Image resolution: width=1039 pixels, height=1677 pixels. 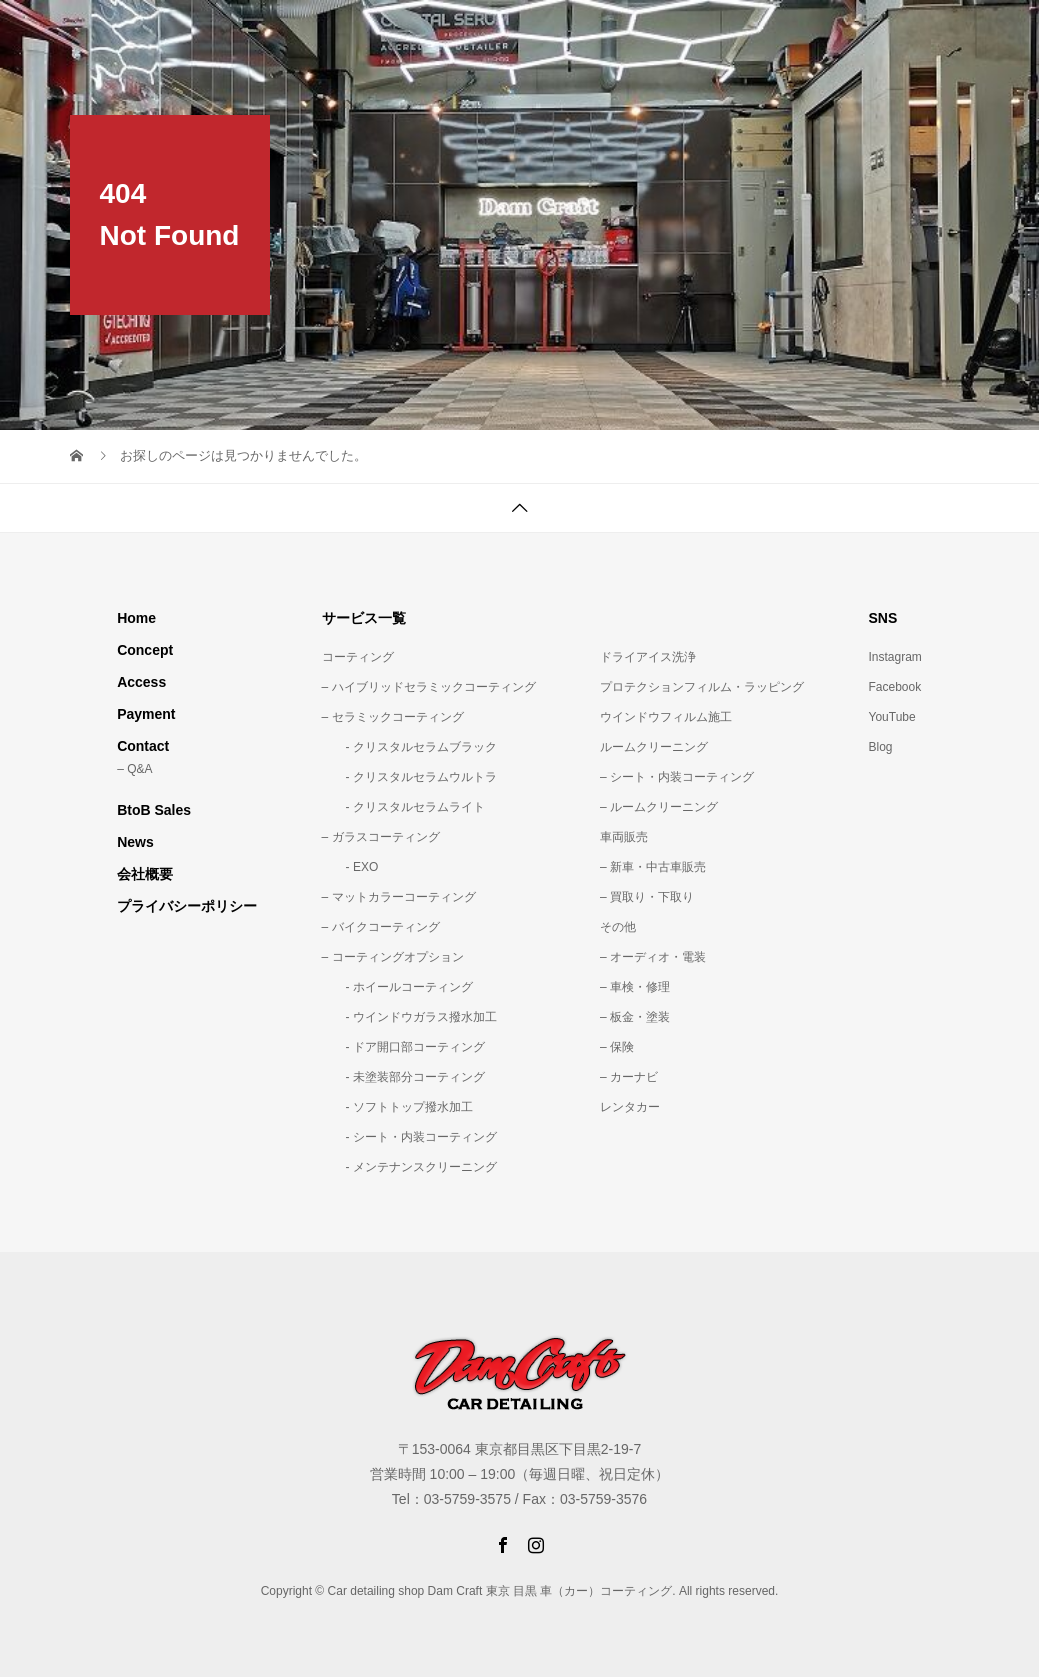 I want to click on – 買取り・下取り, so click(x=647, y=897).